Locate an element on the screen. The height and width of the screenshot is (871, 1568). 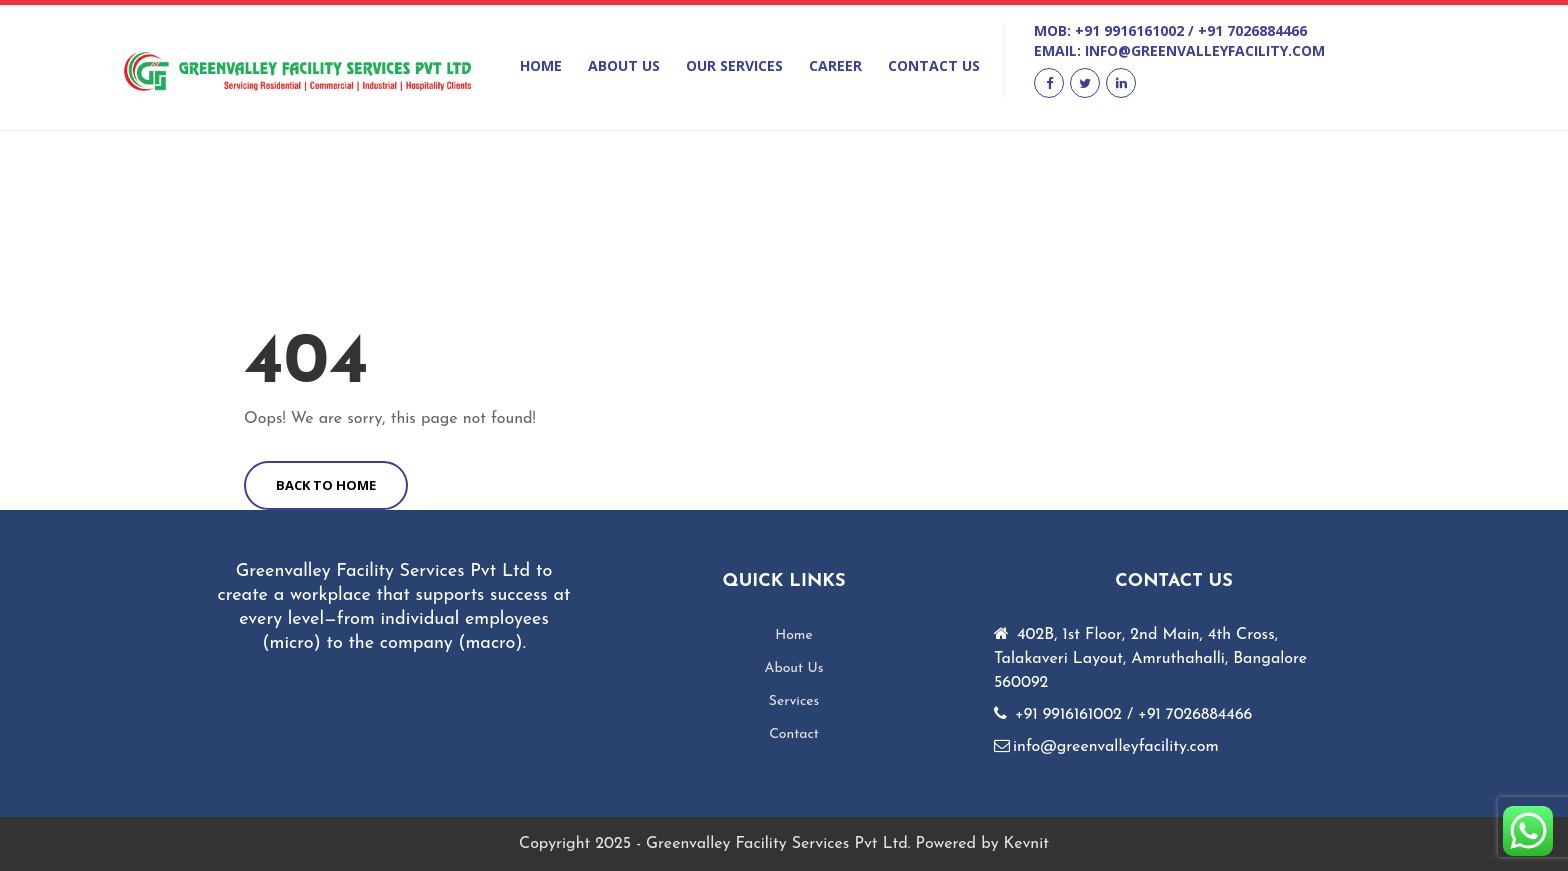
Contact is located at coordinates (794, 734).